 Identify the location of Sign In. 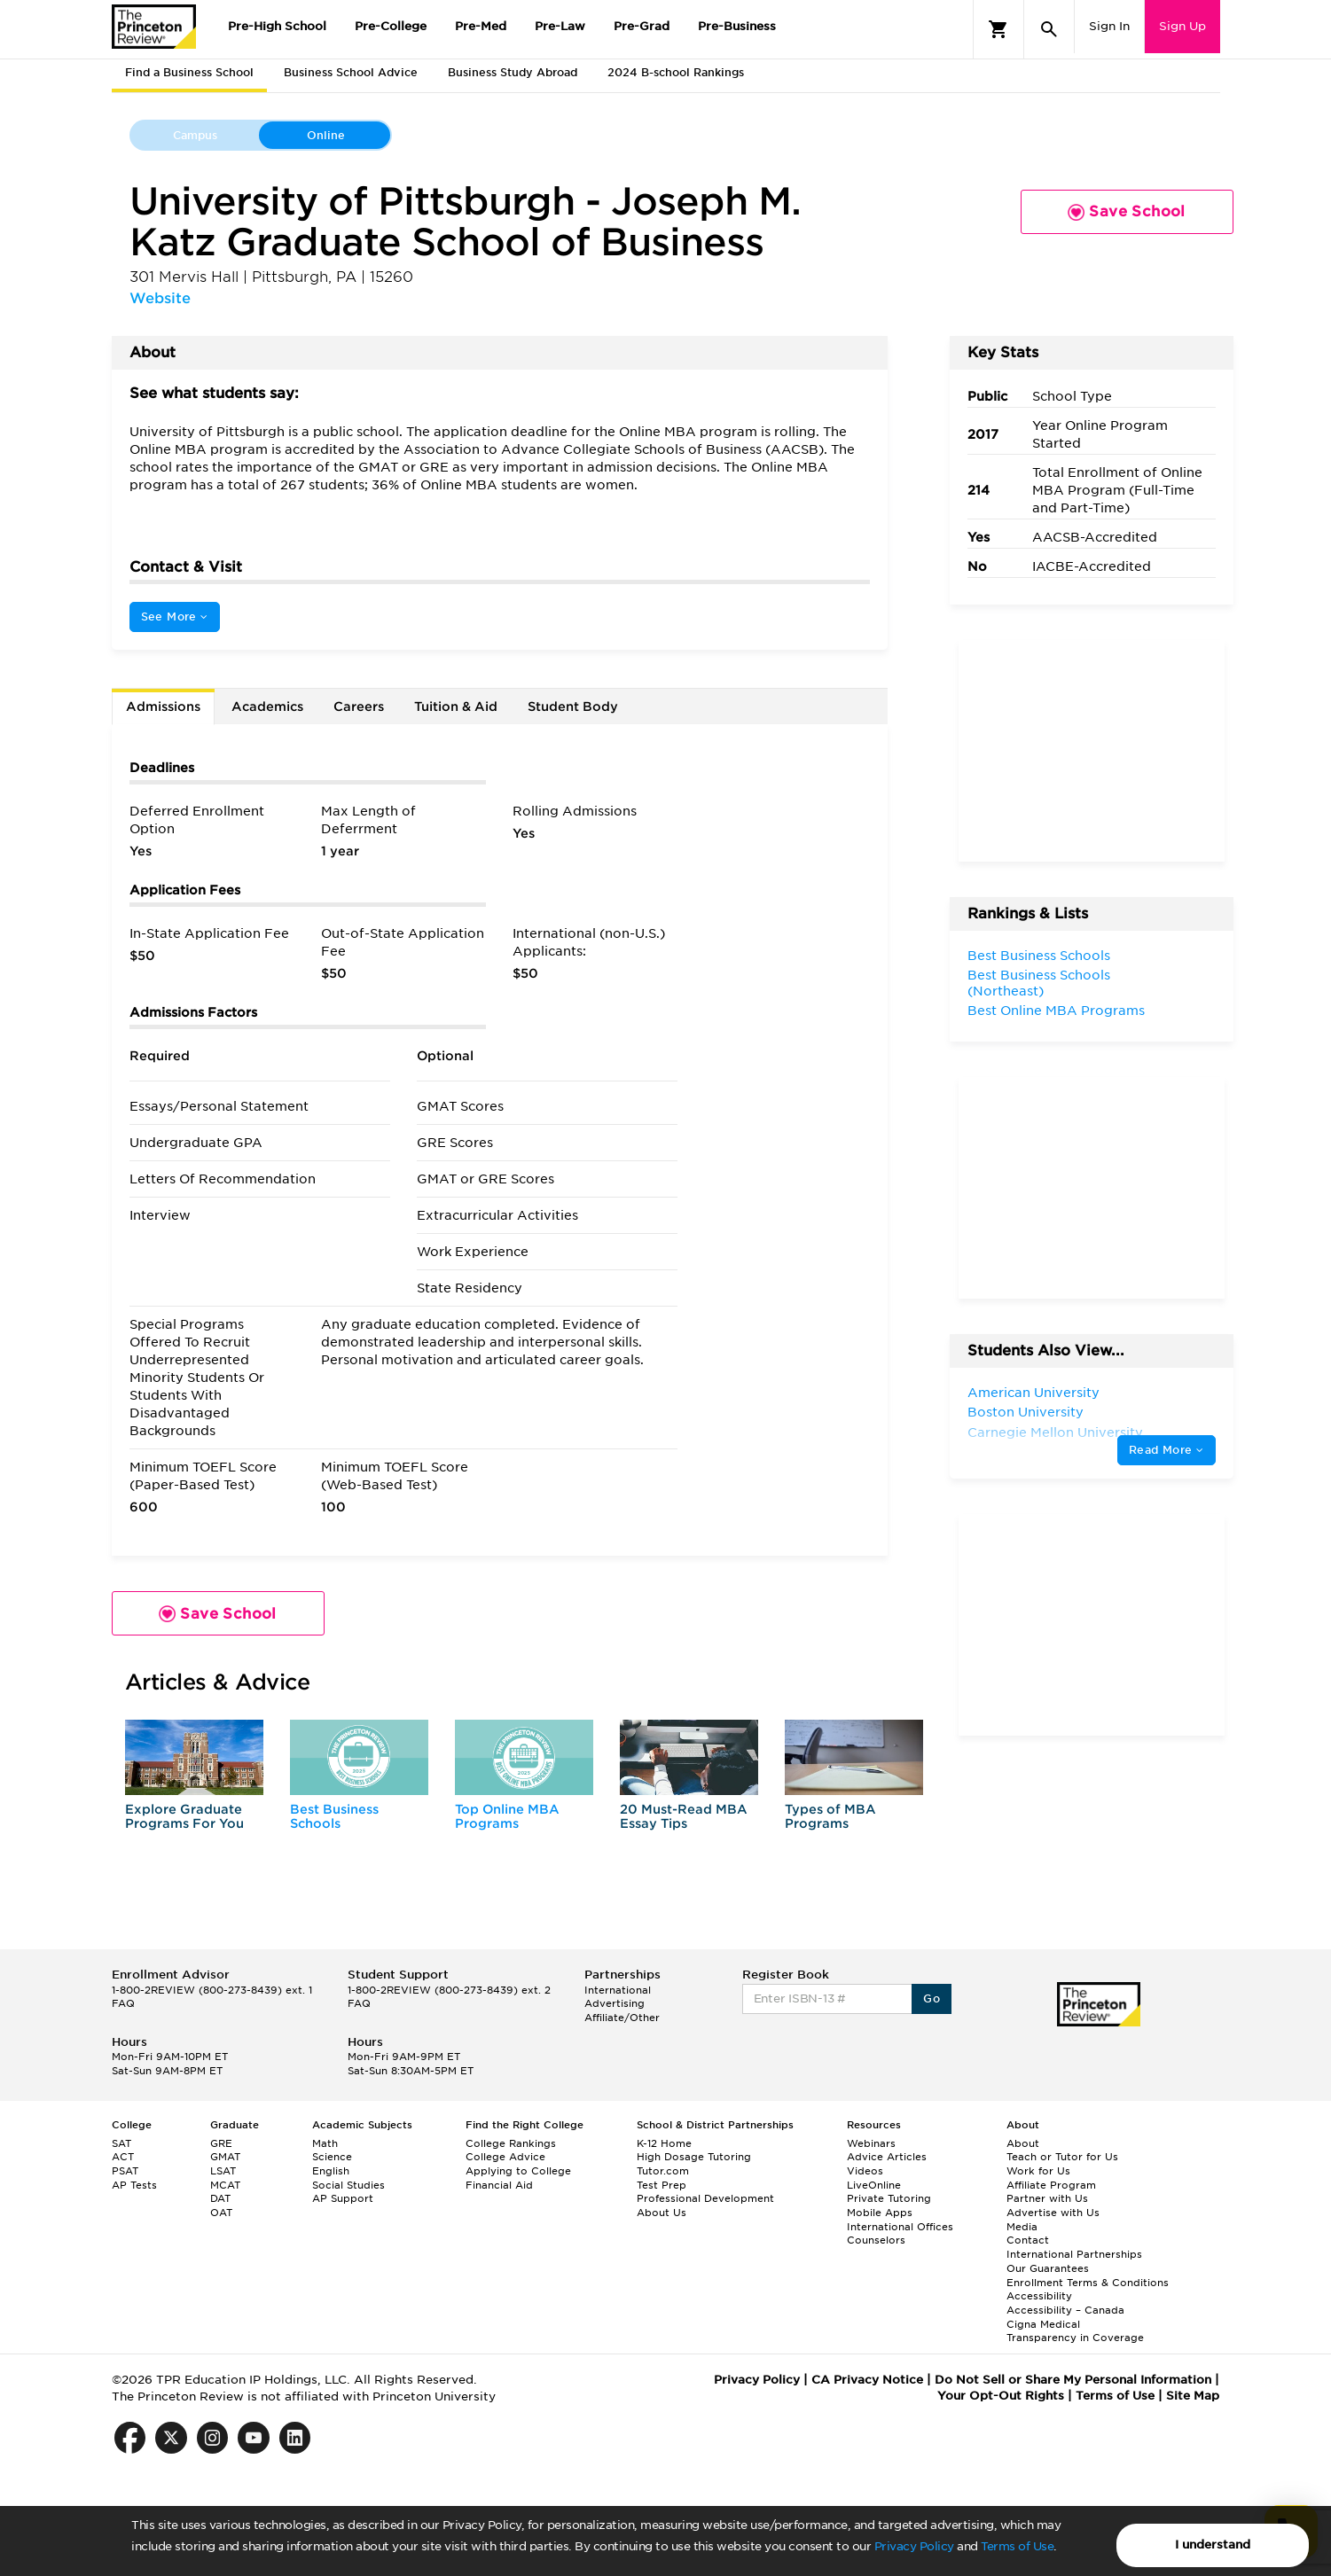
(1109, 26).